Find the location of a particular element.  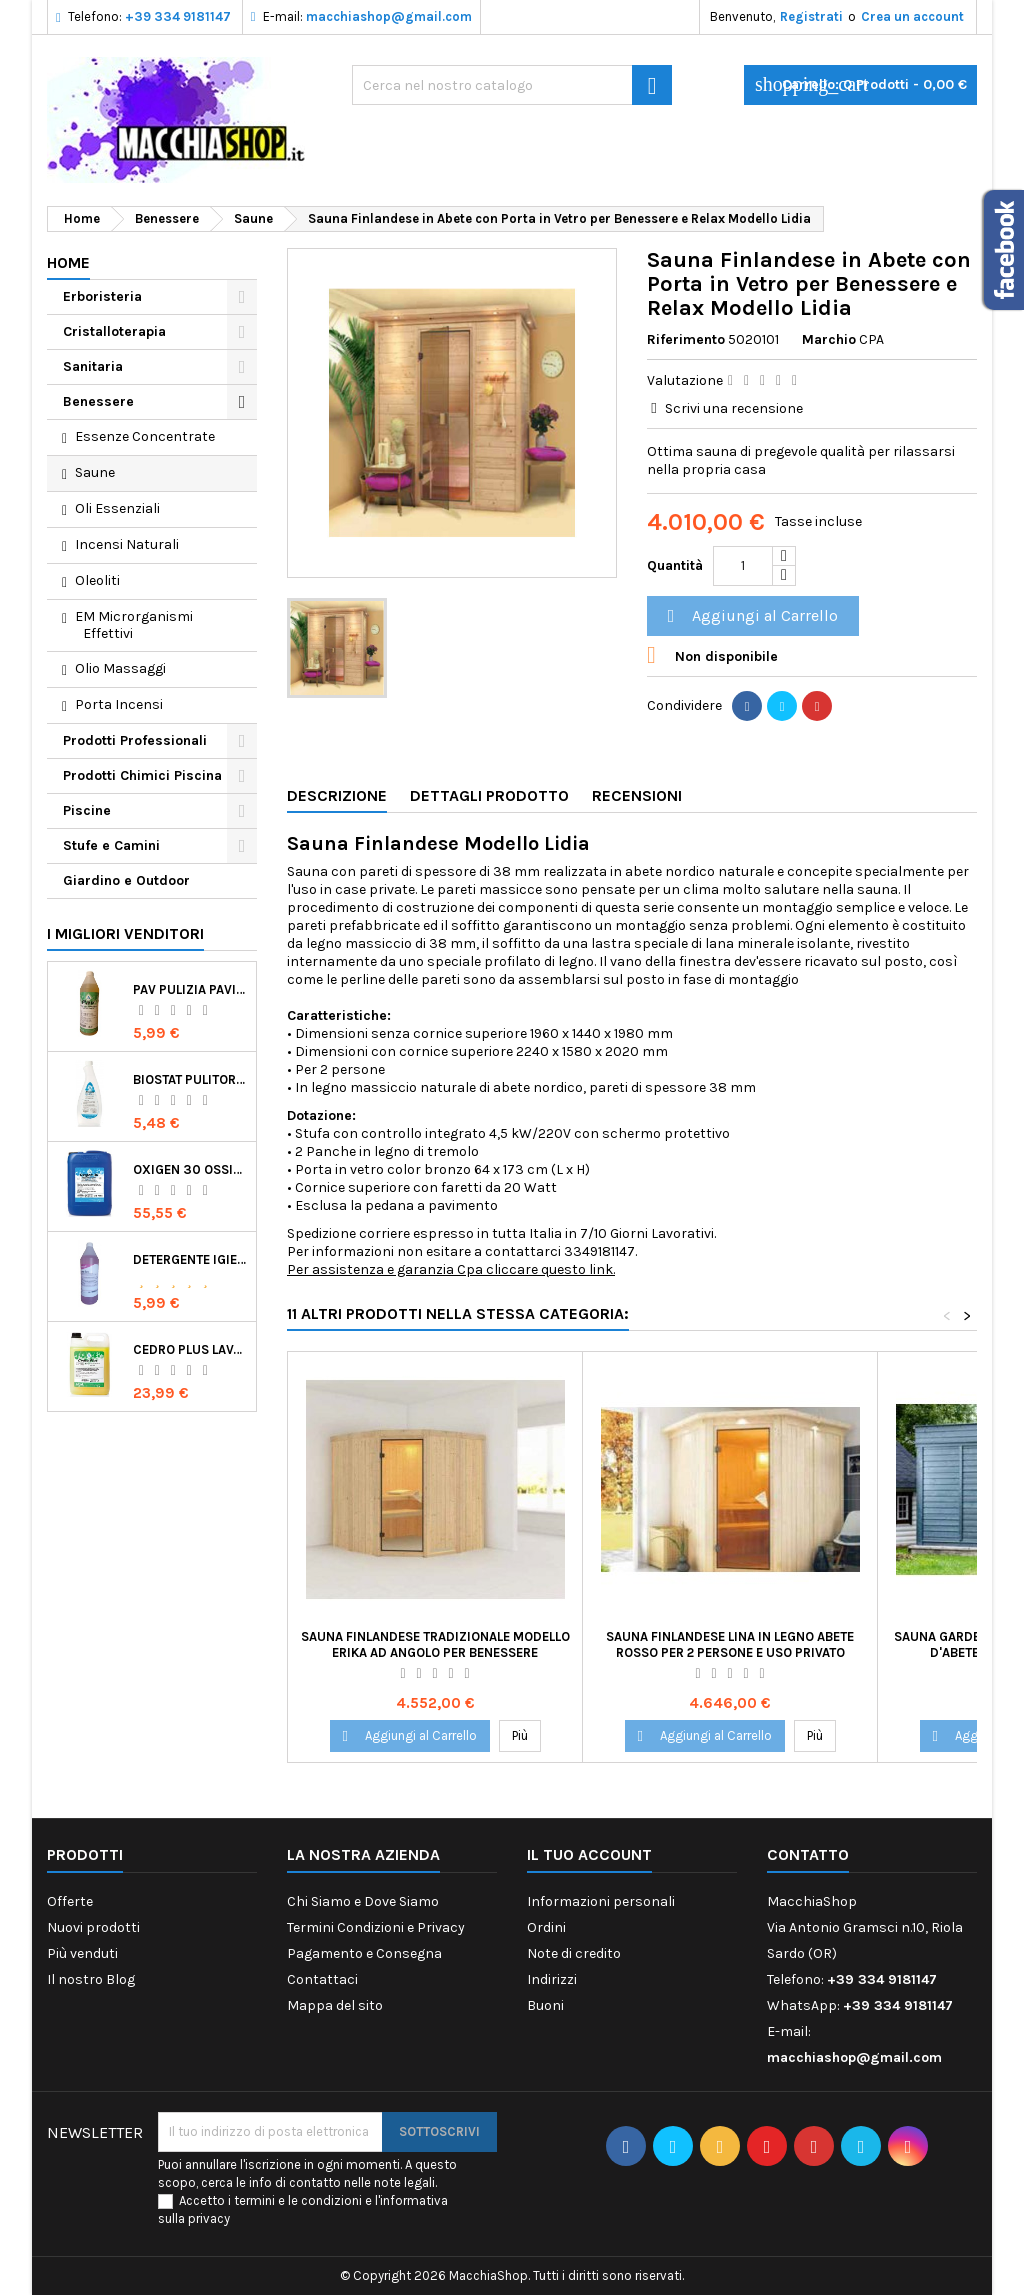

I migliori venditori is located at coordinates (125, 933).